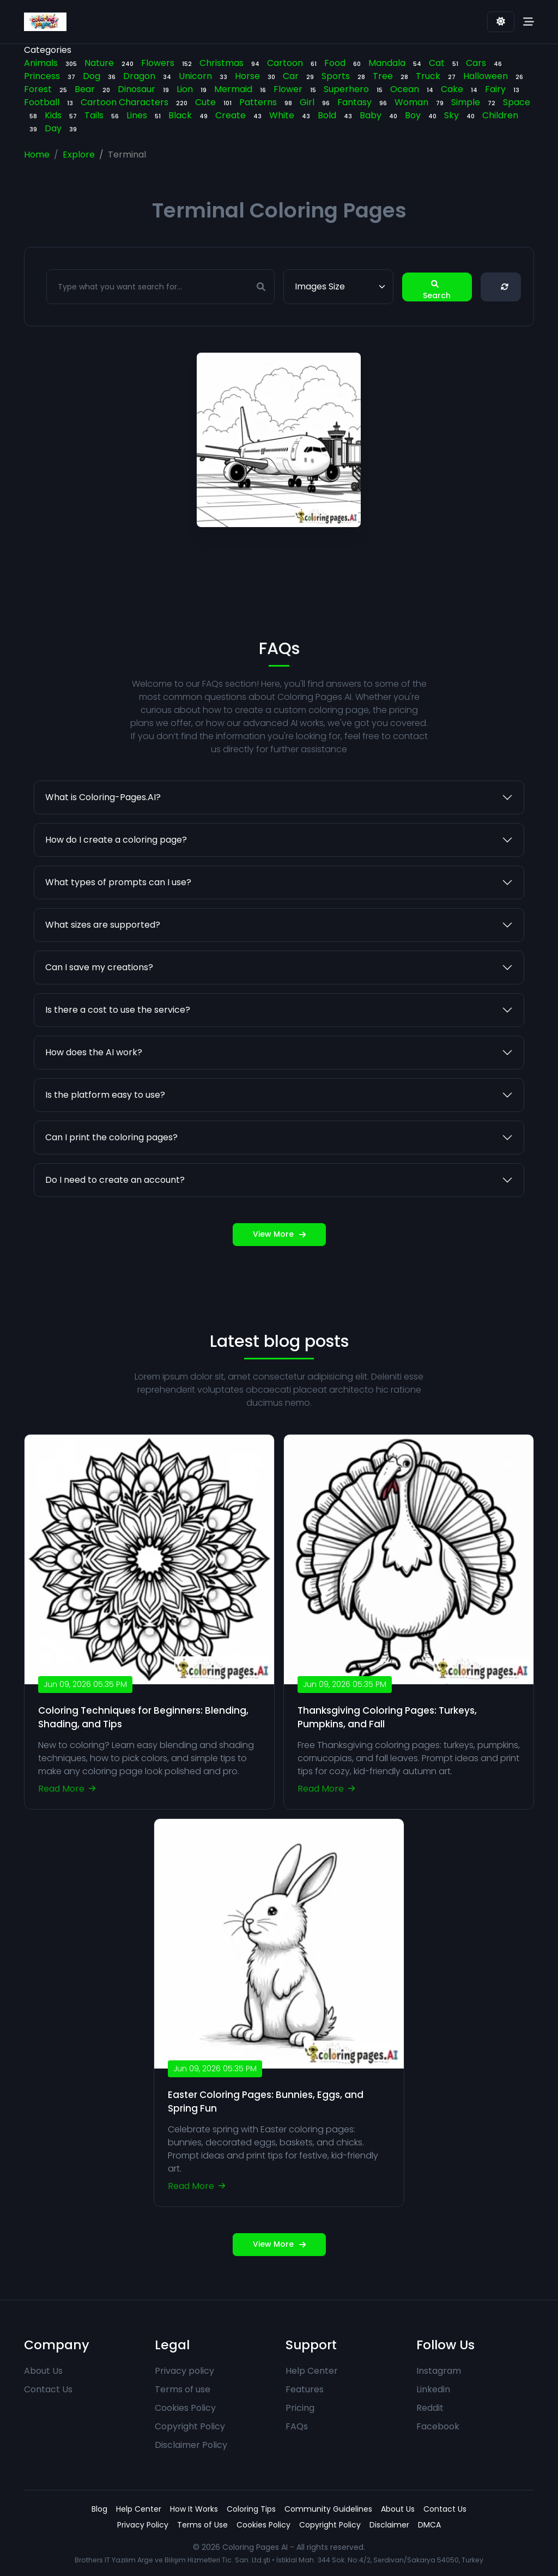 This screenshot has height=2576, width=558. I want to click on How does the AI work?, so click(93, 1105).